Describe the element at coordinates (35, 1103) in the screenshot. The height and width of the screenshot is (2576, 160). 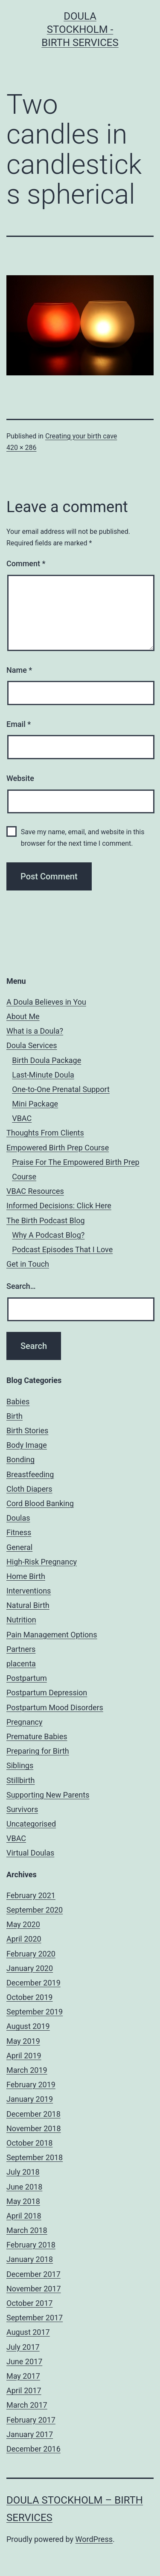
I see `Mini Package` at that location.